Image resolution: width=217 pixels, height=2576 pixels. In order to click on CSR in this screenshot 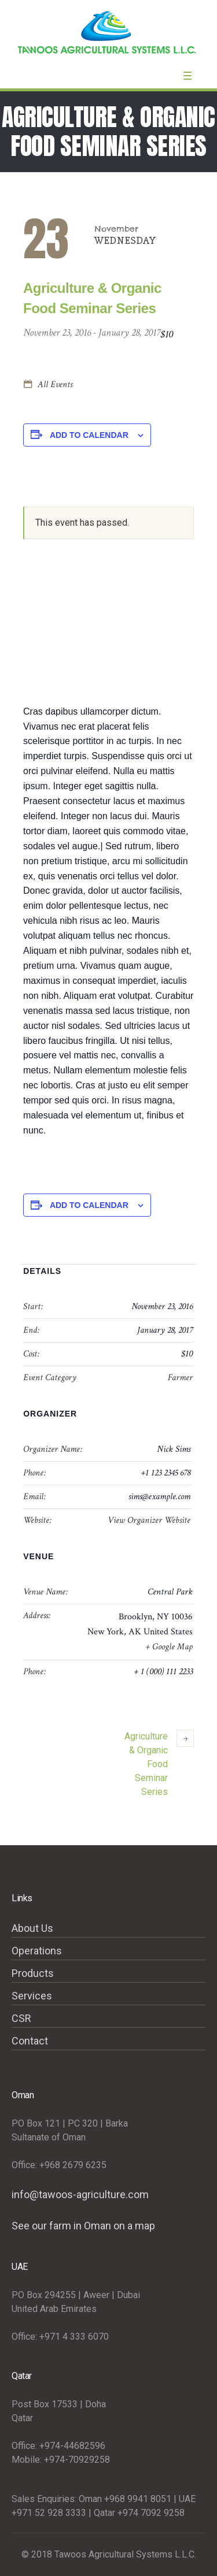, I will do `click(21, 2018)`.